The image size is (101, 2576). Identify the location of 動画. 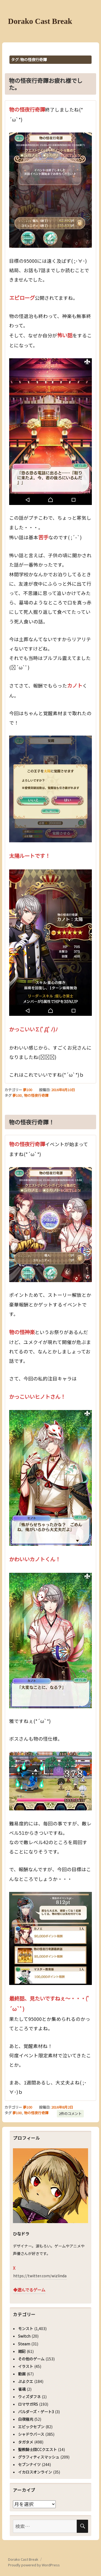
(22, 2373).